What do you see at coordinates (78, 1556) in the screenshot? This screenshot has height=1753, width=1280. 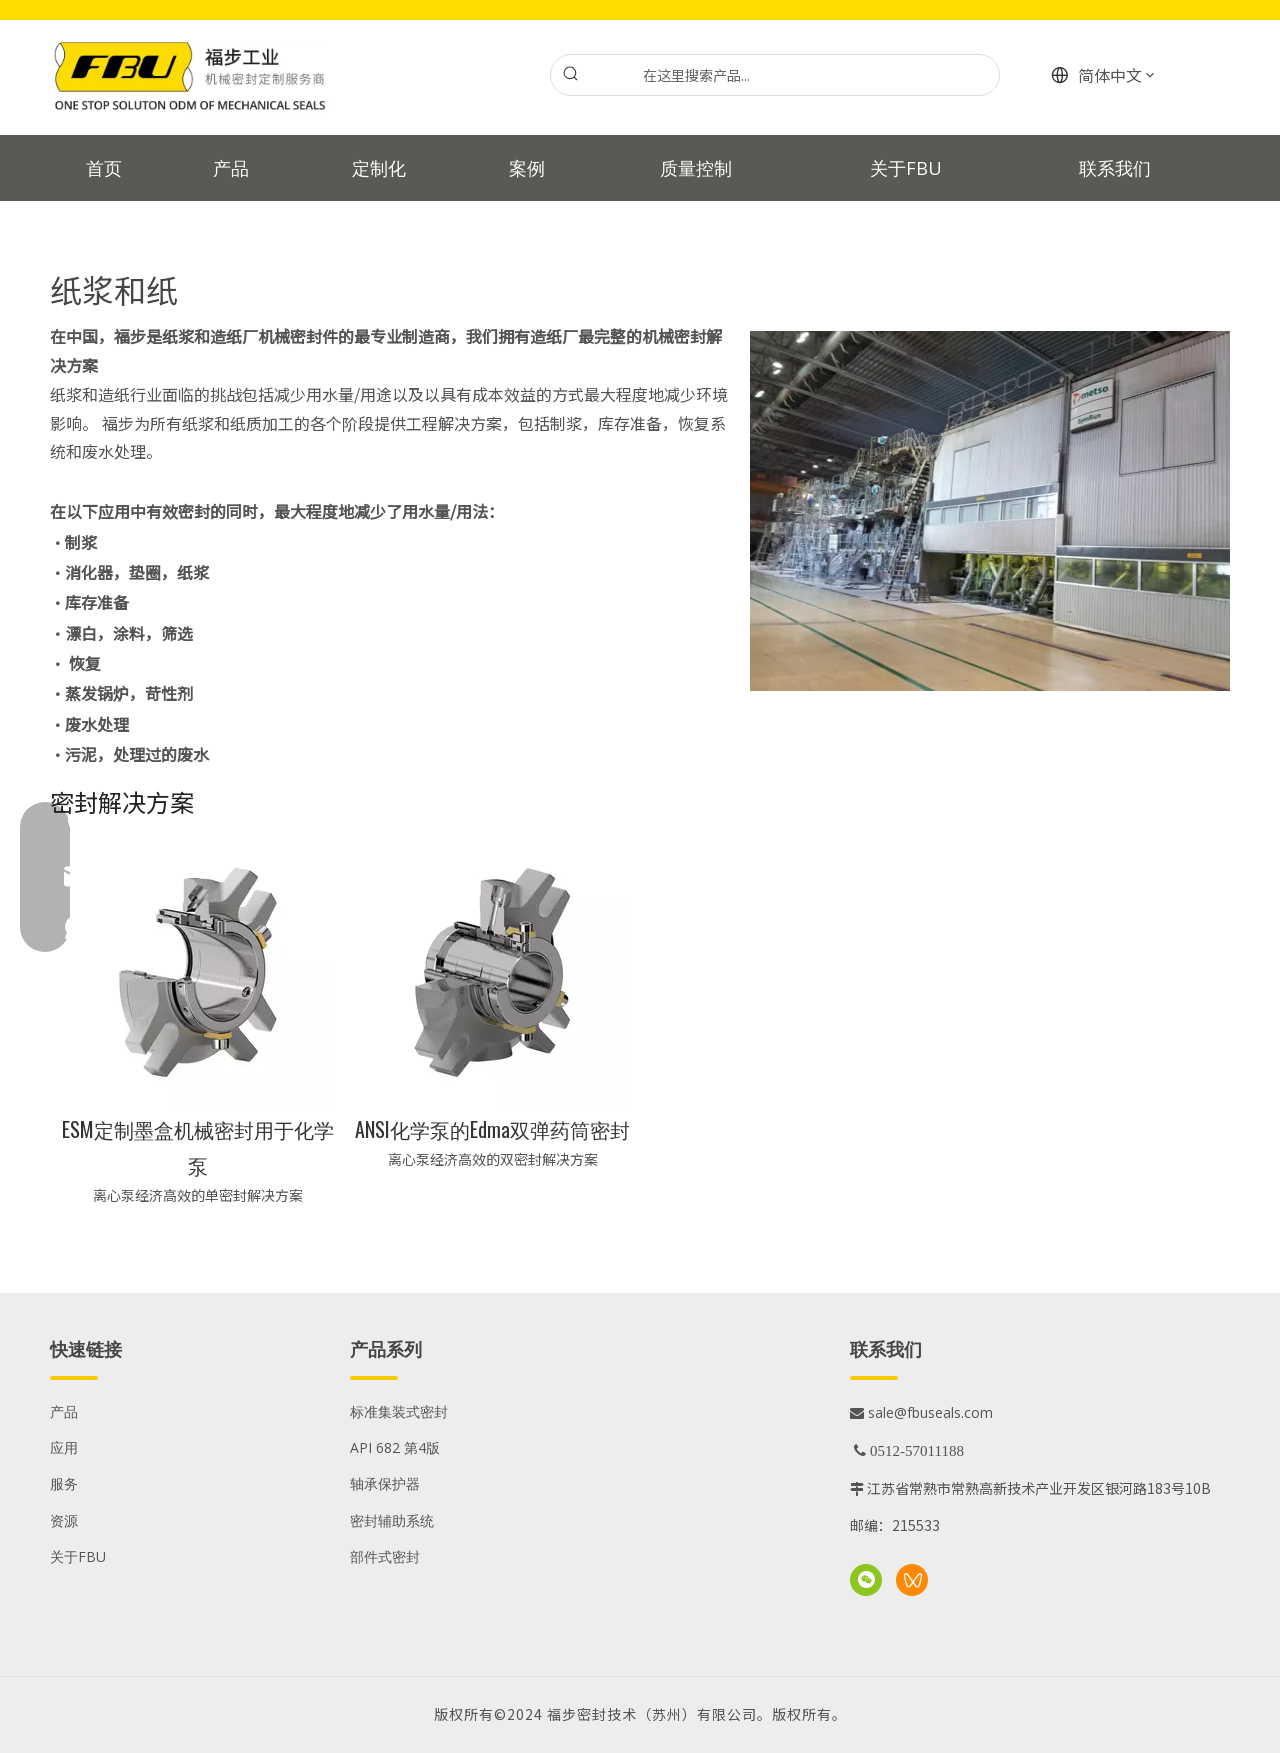 I see `关于FBU` at bounding box center [78, 1556].